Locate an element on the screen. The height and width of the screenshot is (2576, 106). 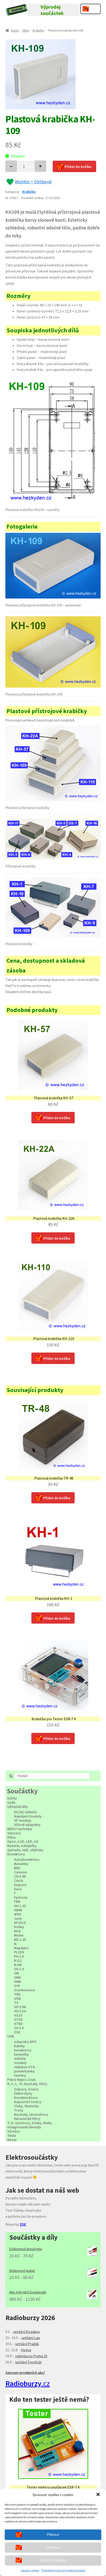
Piezo Repro Zvuk is located at coordinates (21, 2079).